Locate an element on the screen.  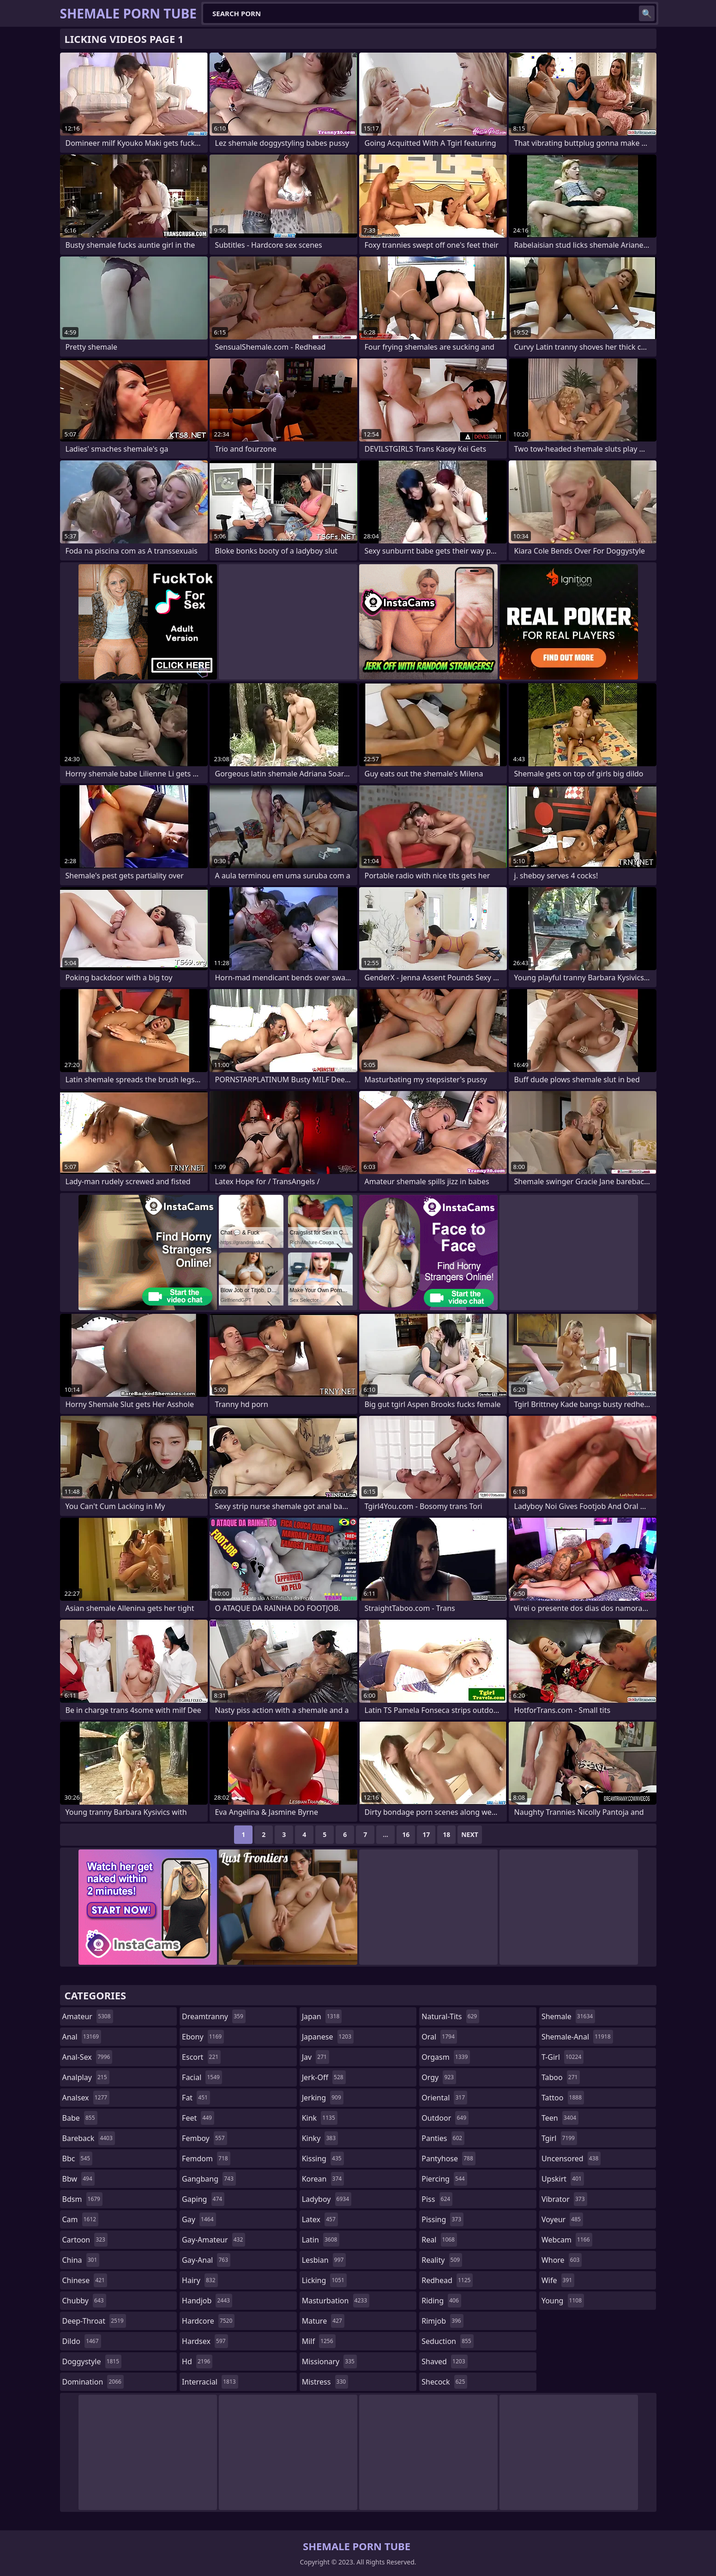
18 is located at coordinates (446, 1834).